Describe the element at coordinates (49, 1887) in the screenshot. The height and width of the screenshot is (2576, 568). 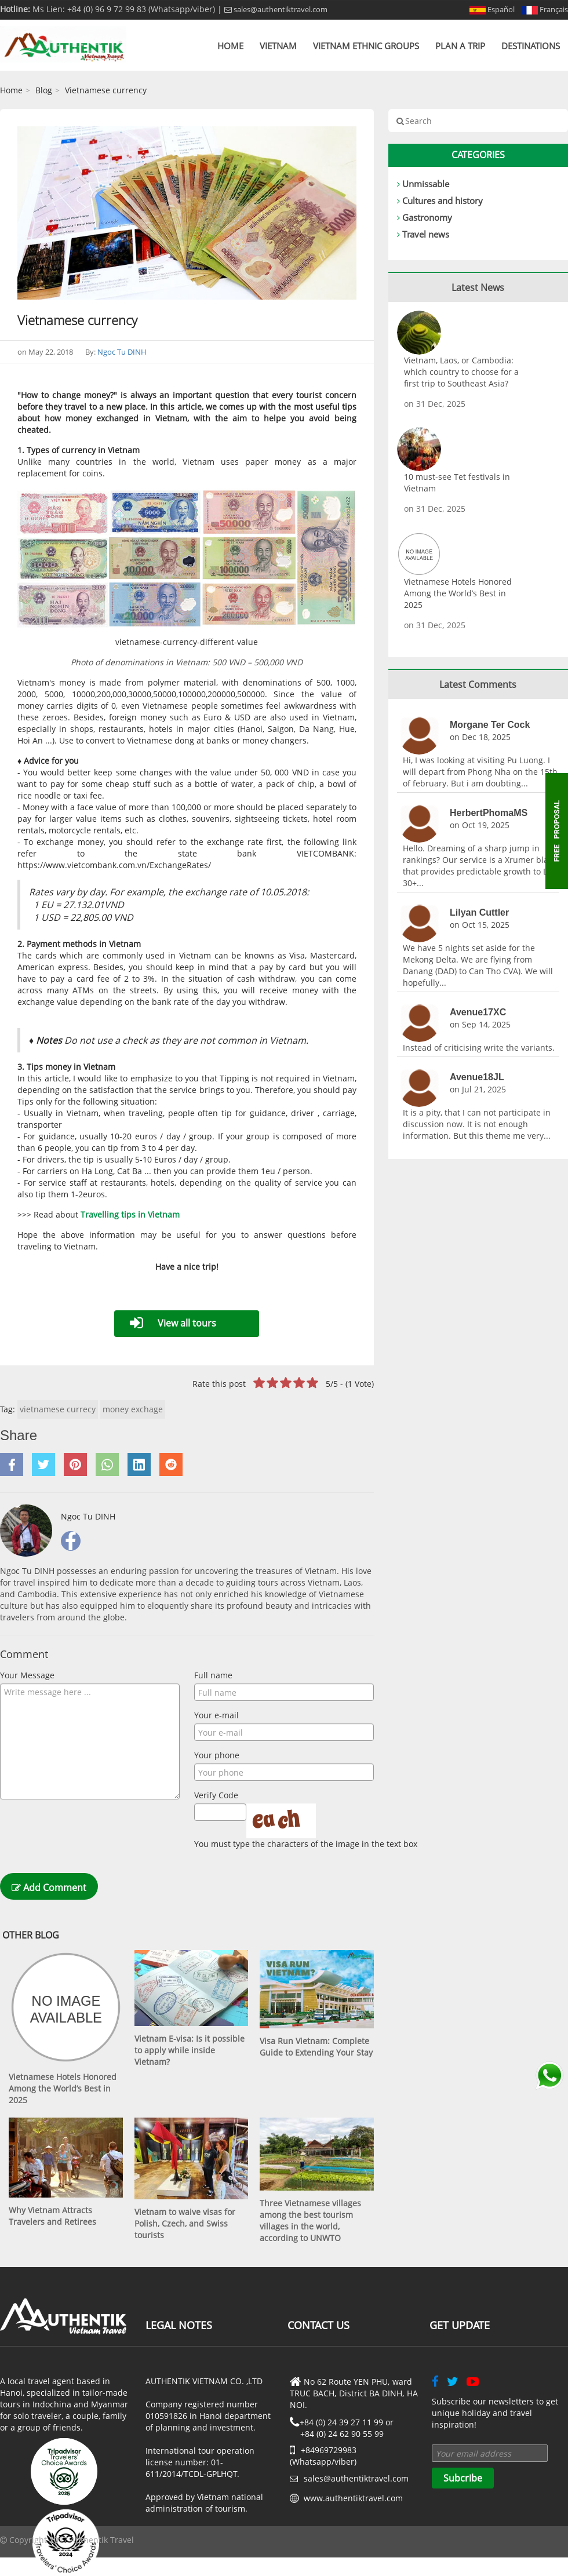
I see `Add Comment` at that location.